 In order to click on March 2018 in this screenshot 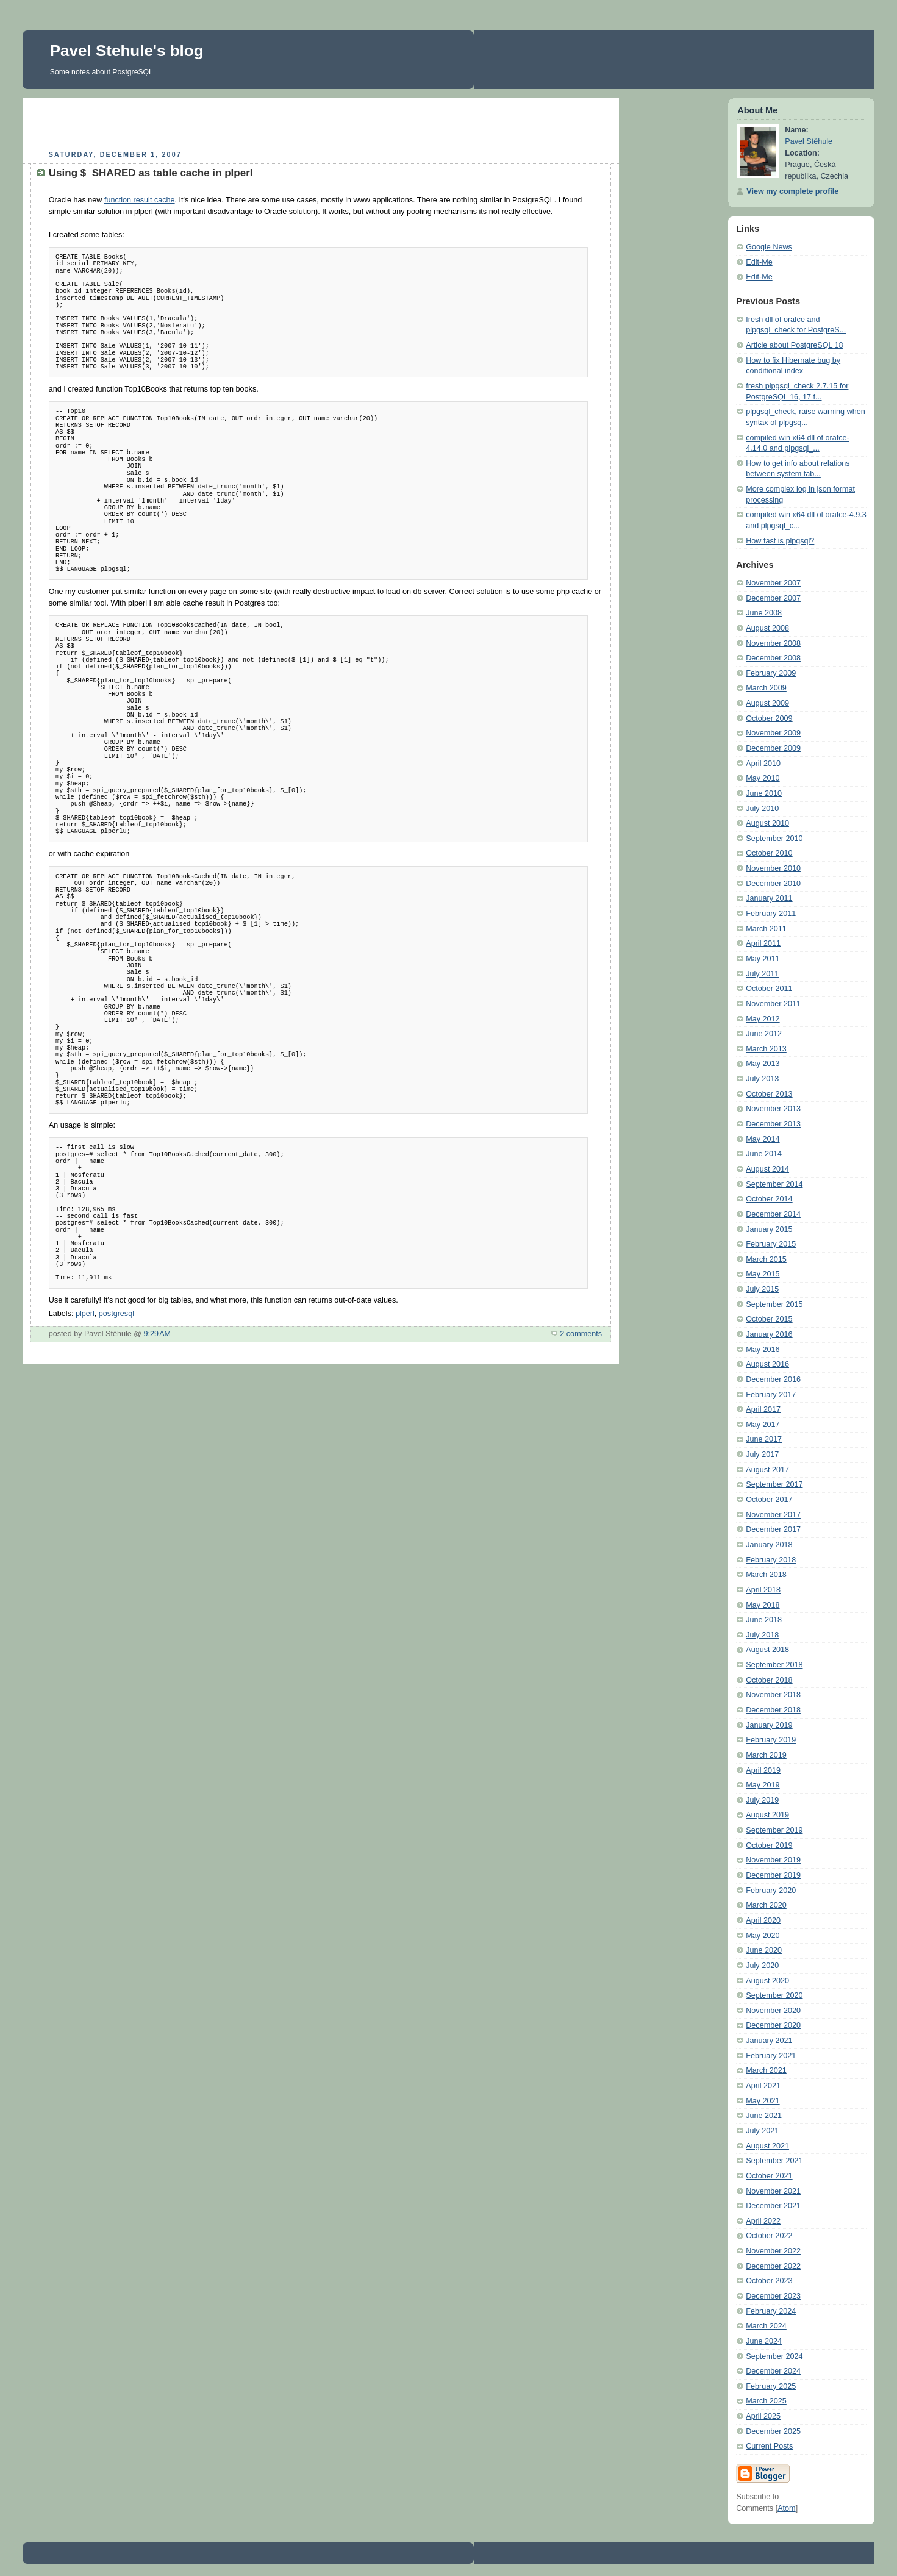, I will do `click(766, 1574)`.